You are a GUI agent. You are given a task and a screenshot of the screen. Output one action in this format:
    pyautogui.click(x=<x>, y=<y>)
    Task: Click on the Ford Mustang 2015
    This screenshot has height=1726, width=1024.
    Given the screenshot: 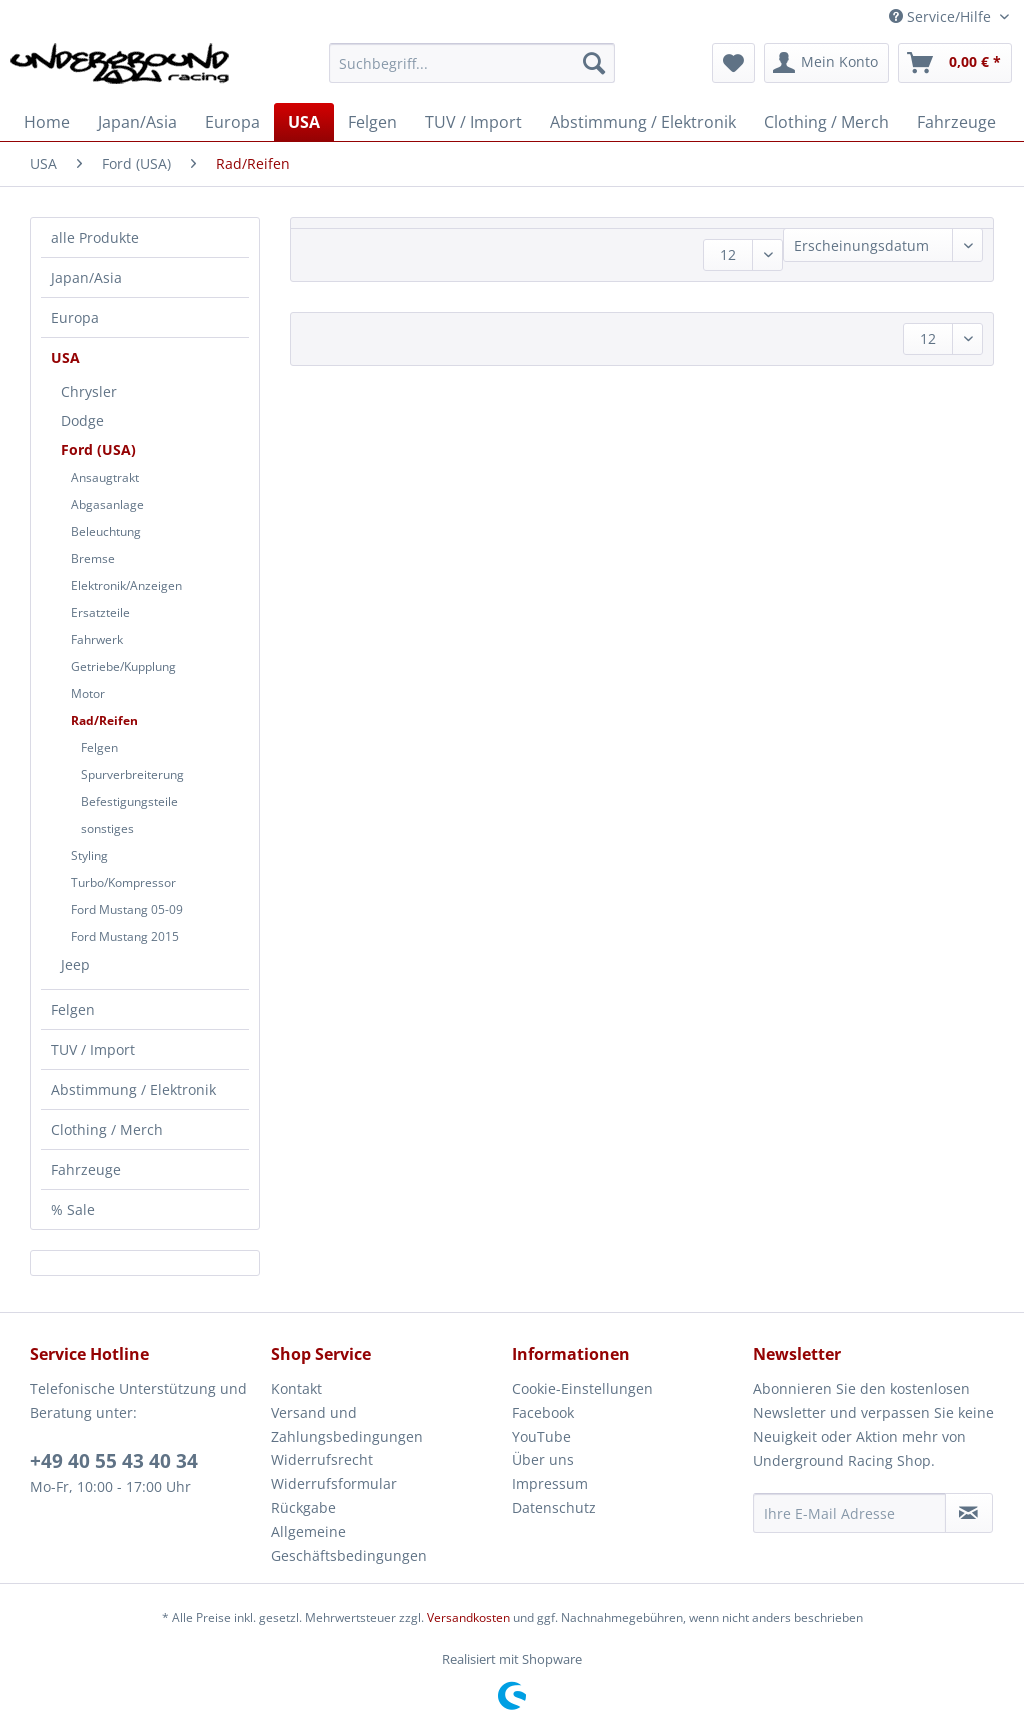 What is the action you would take?
    pyautogui.click(x=125, y=936)
    